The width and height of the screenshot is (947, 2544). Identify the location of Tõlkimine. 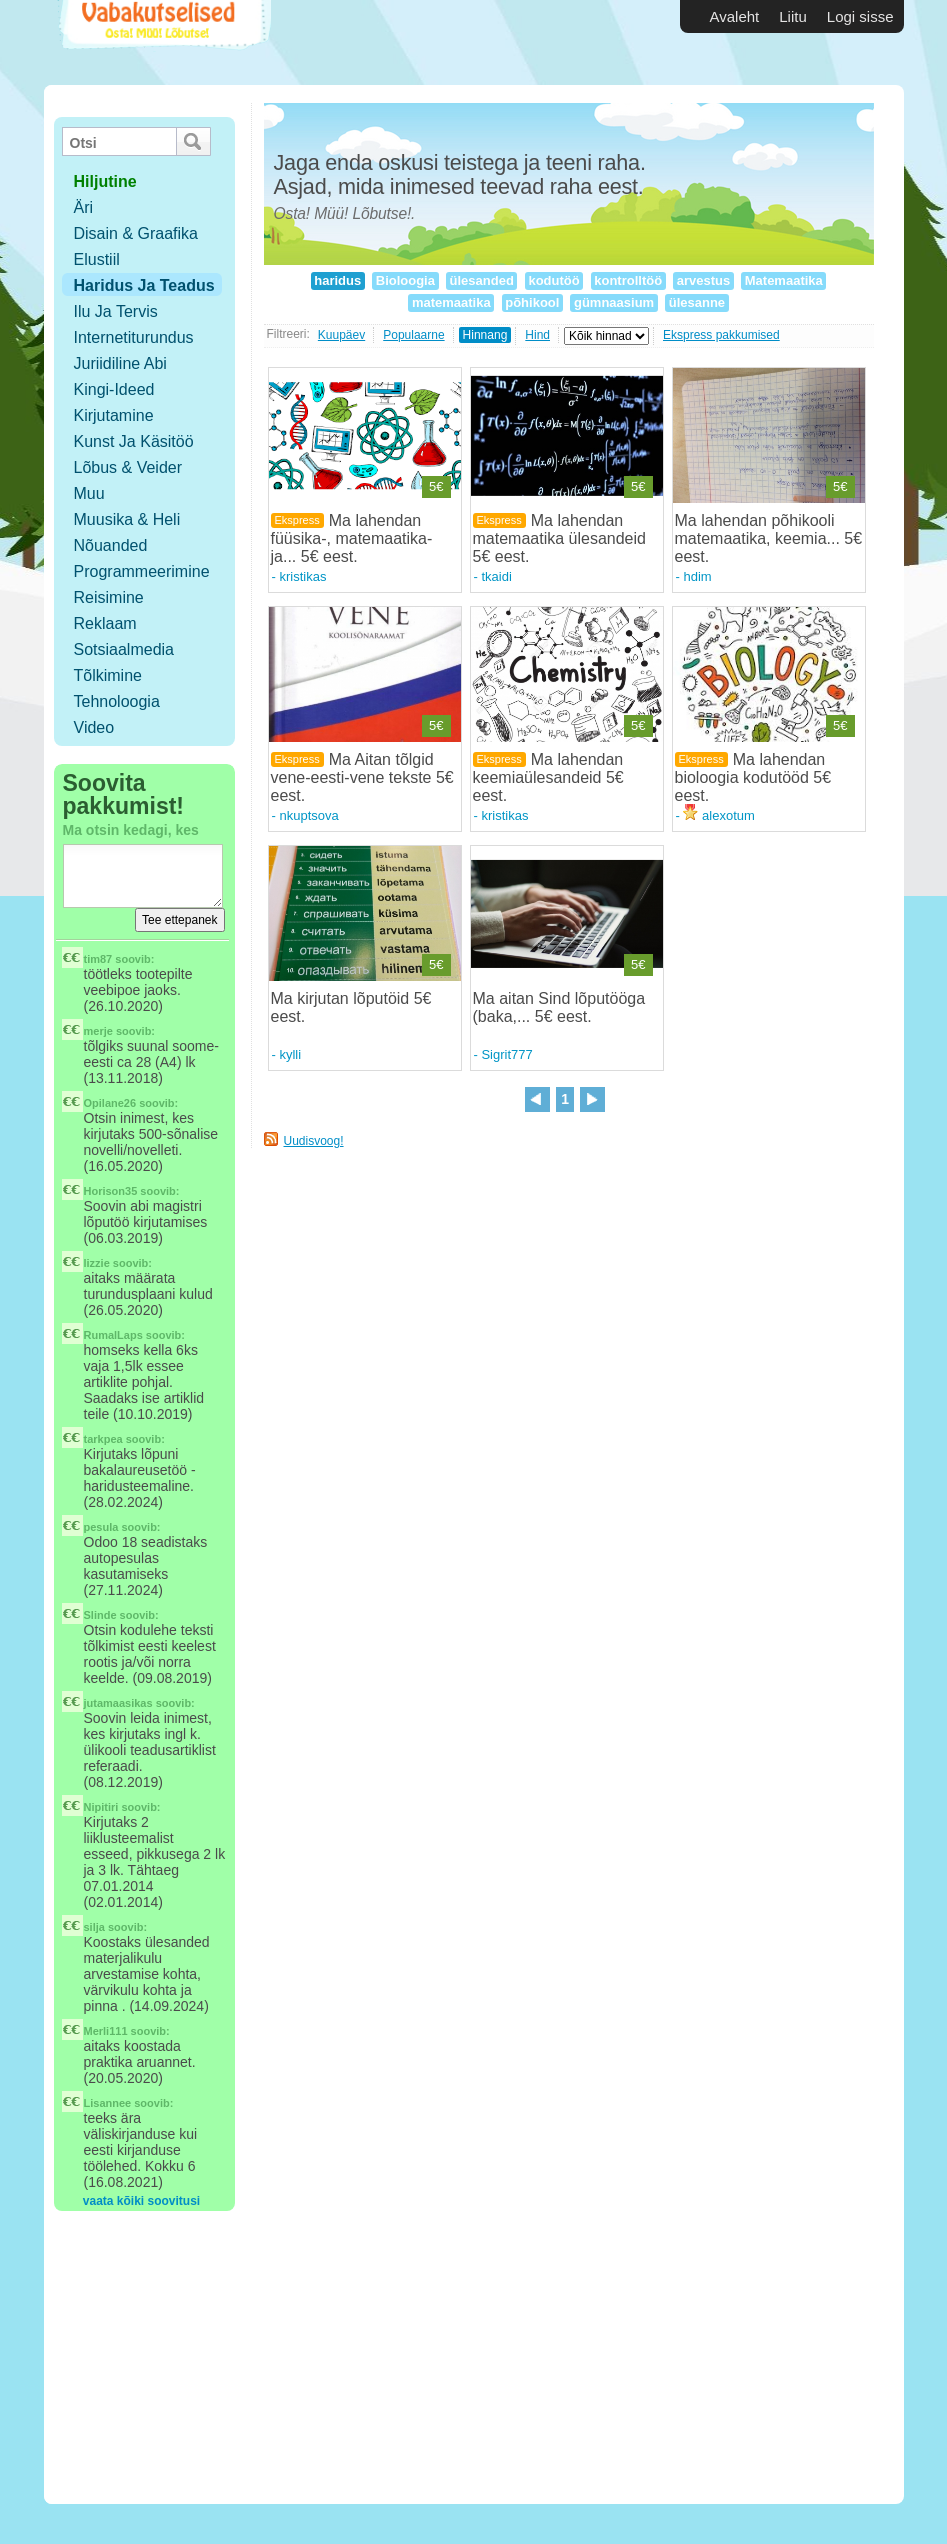
(108, 675).